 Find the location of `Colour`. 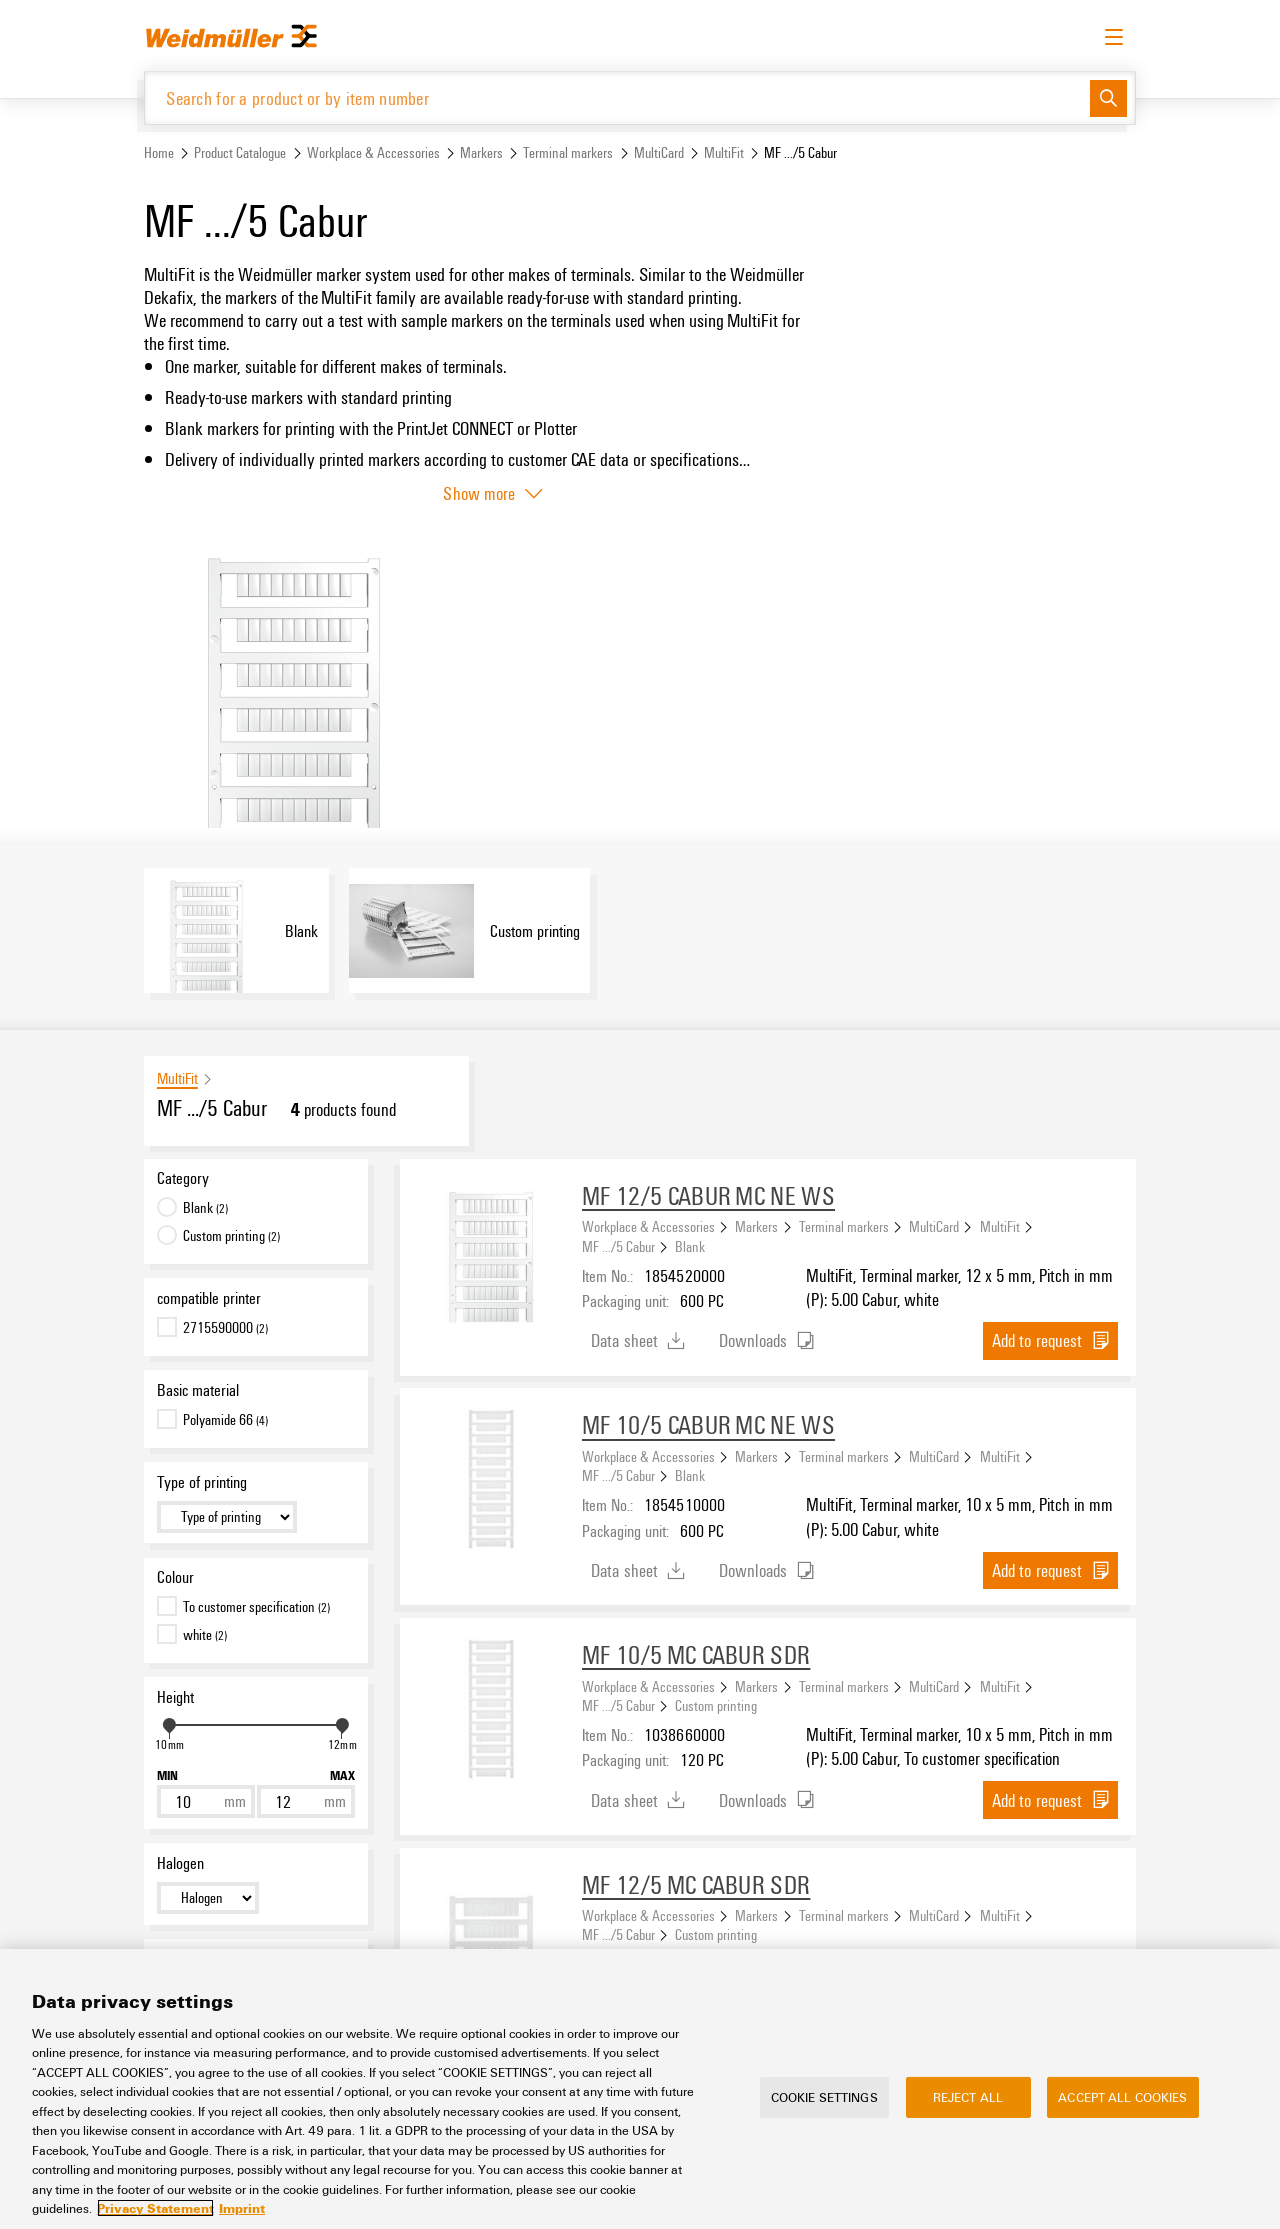

Colour is located at coordinates (175, 1578).